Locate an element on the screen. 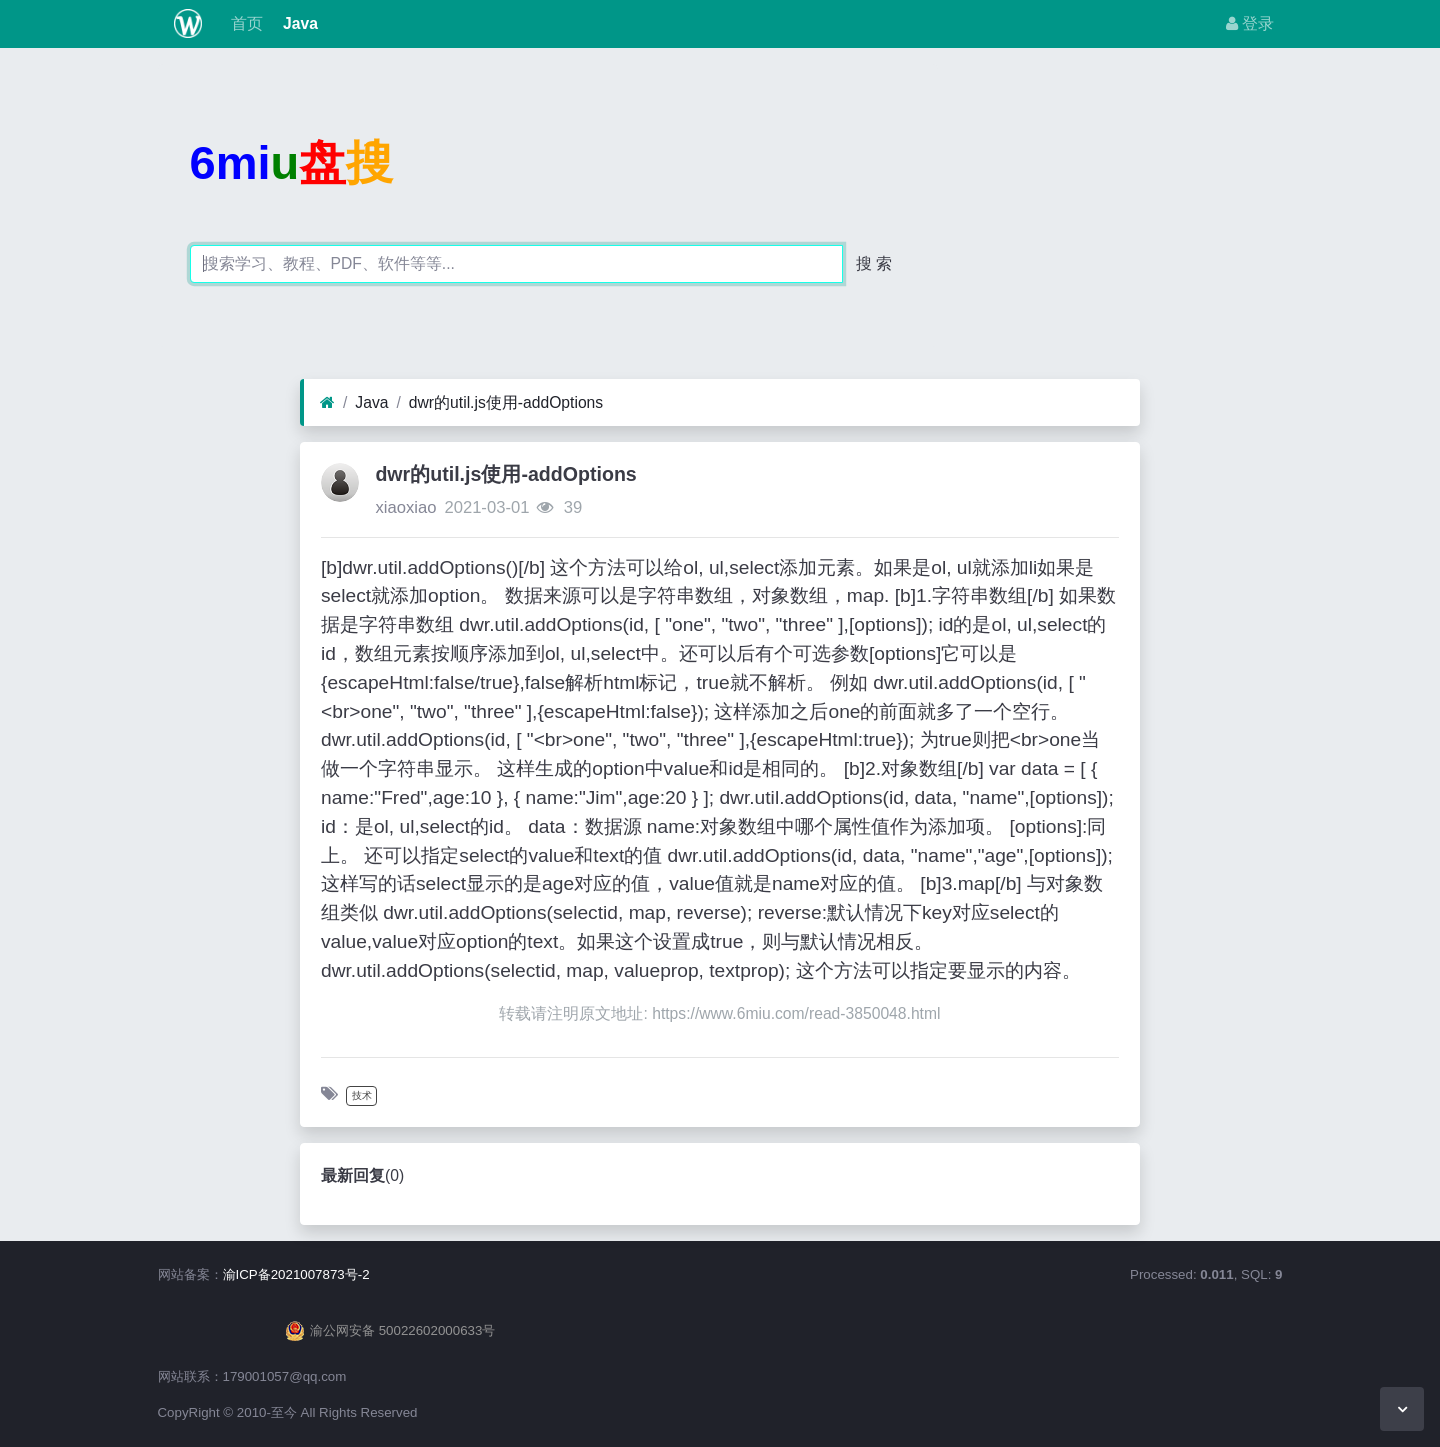  技术 is located at coordinates (362, 1095).